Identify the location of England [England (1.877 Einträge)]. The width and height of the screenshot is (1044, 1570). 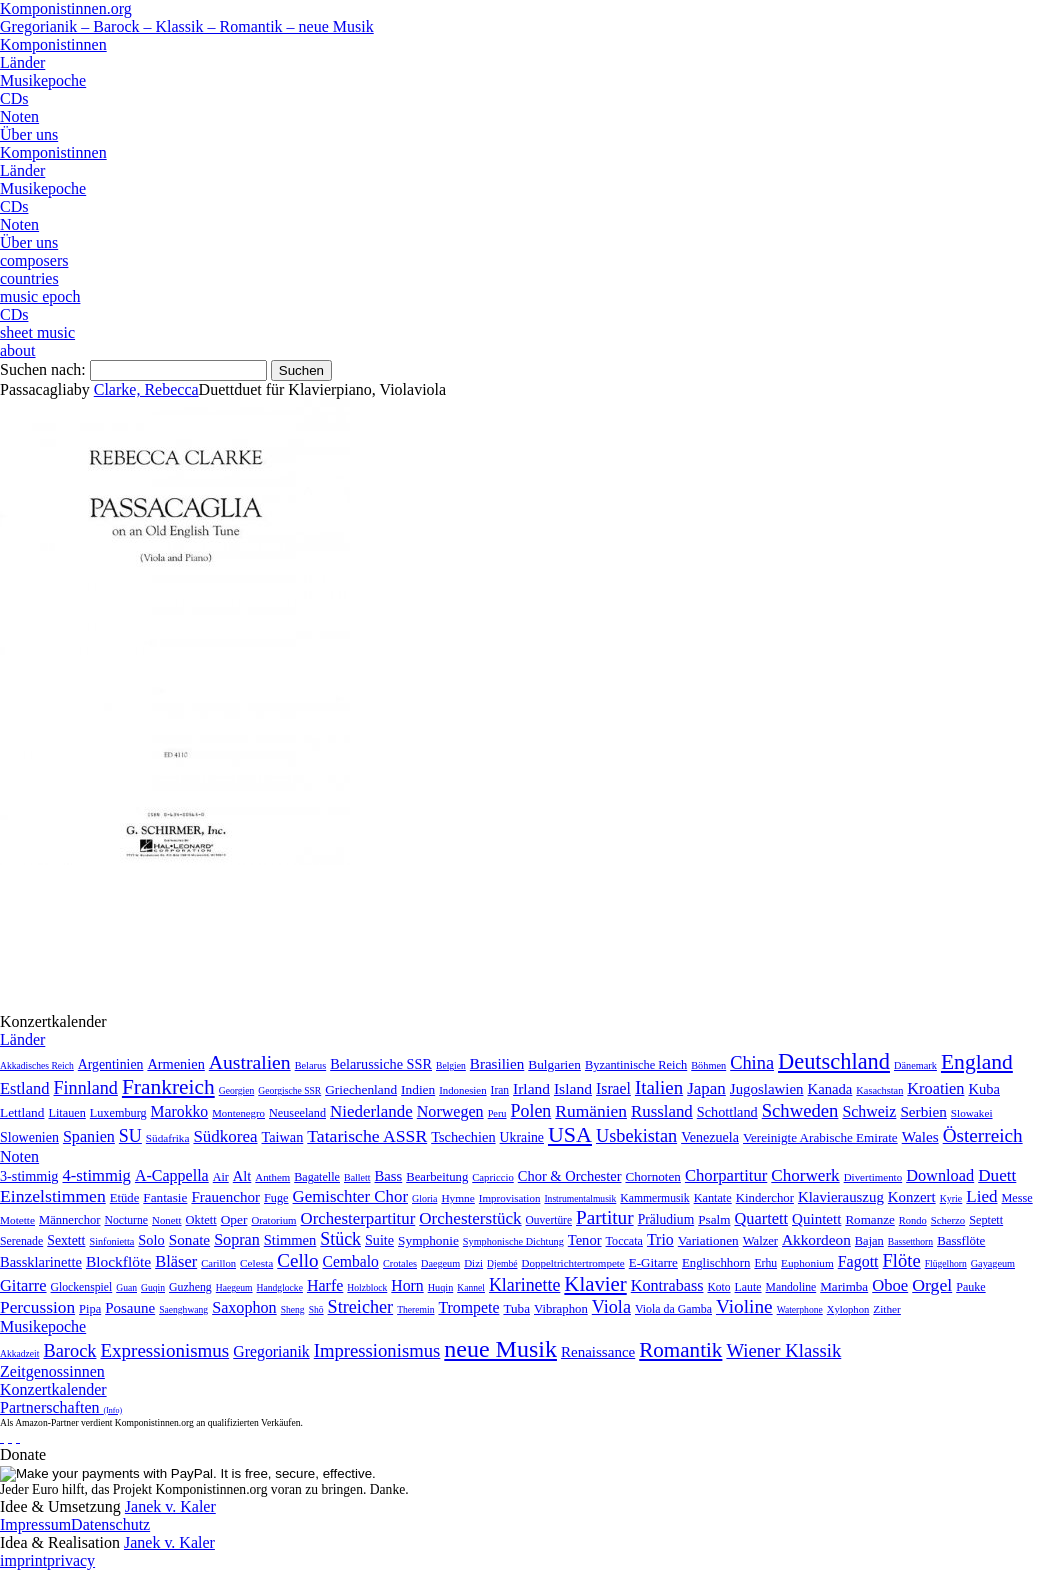
(977, 1062).